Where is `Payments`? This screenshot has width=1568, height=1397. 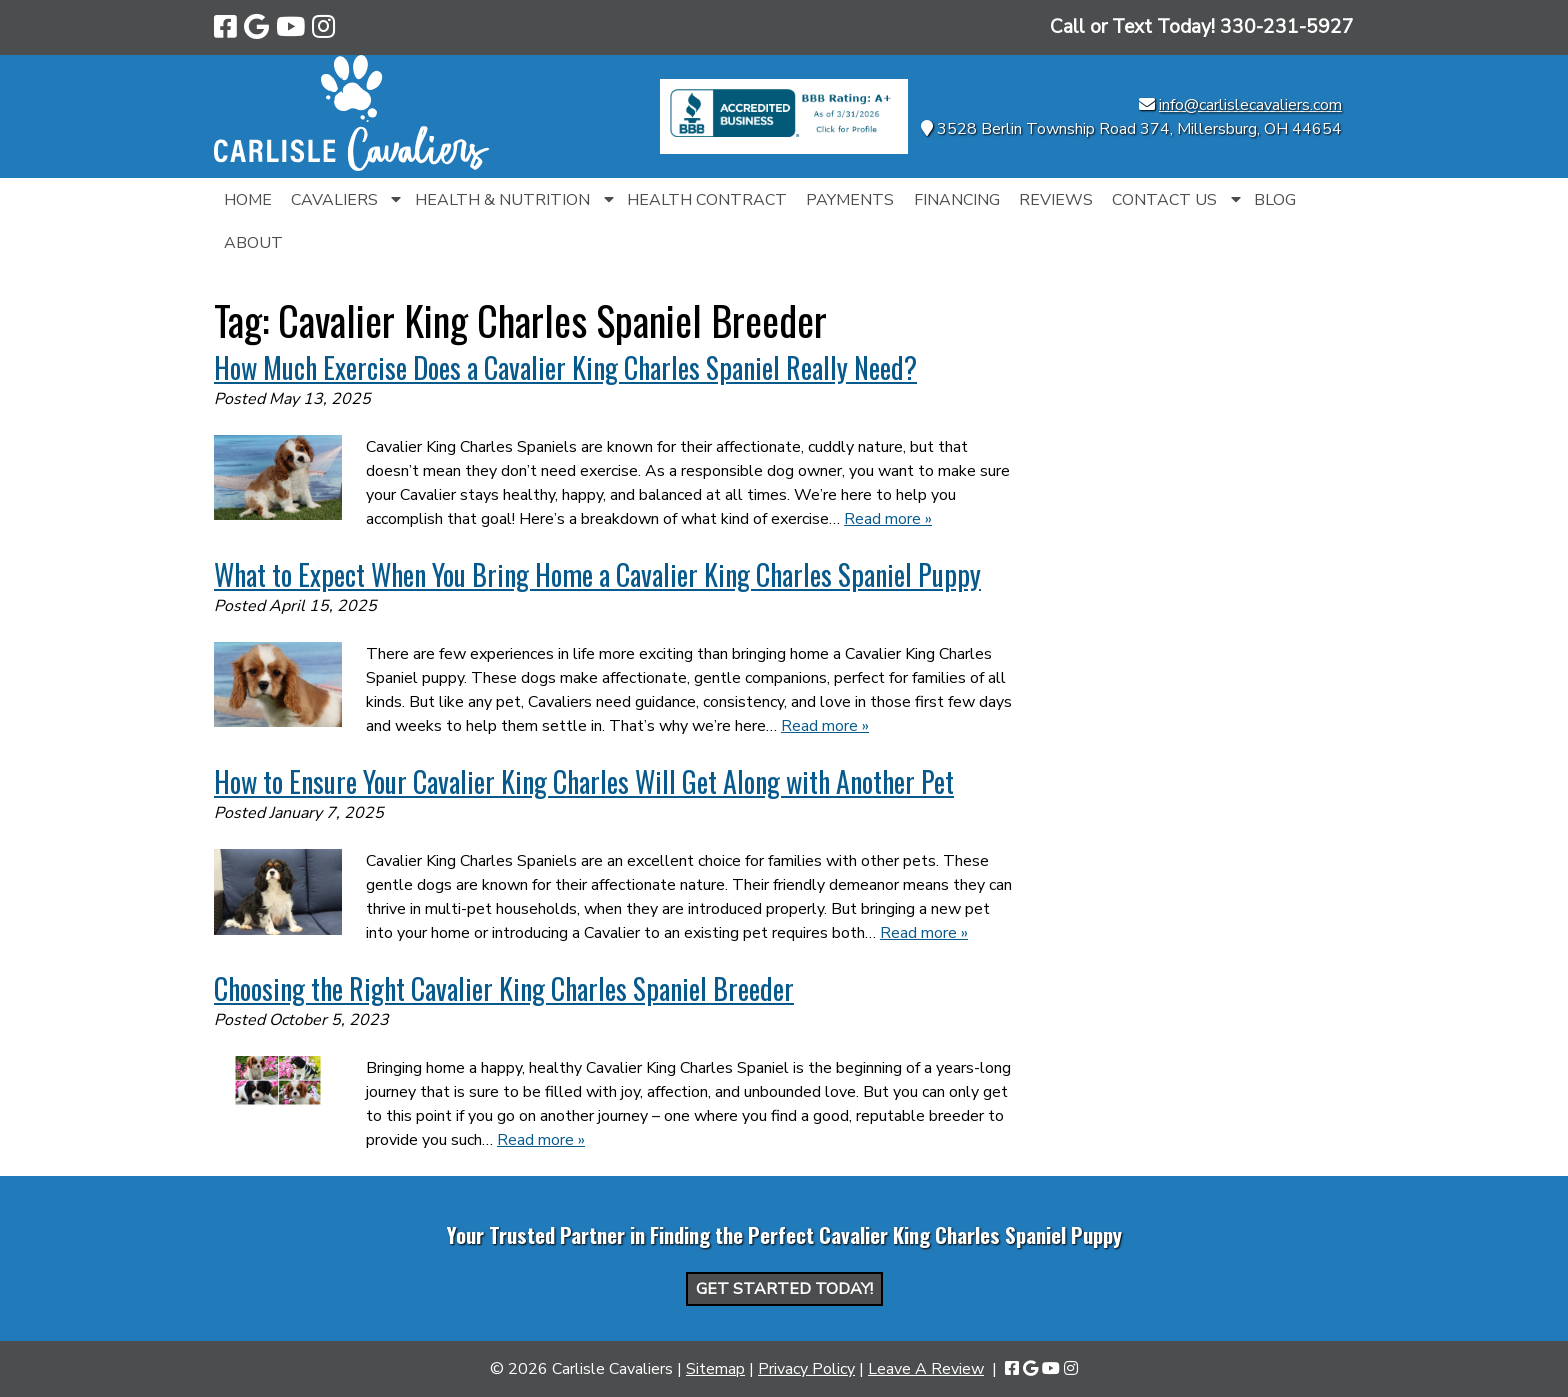
Payments is located at coordinates (850, 200).